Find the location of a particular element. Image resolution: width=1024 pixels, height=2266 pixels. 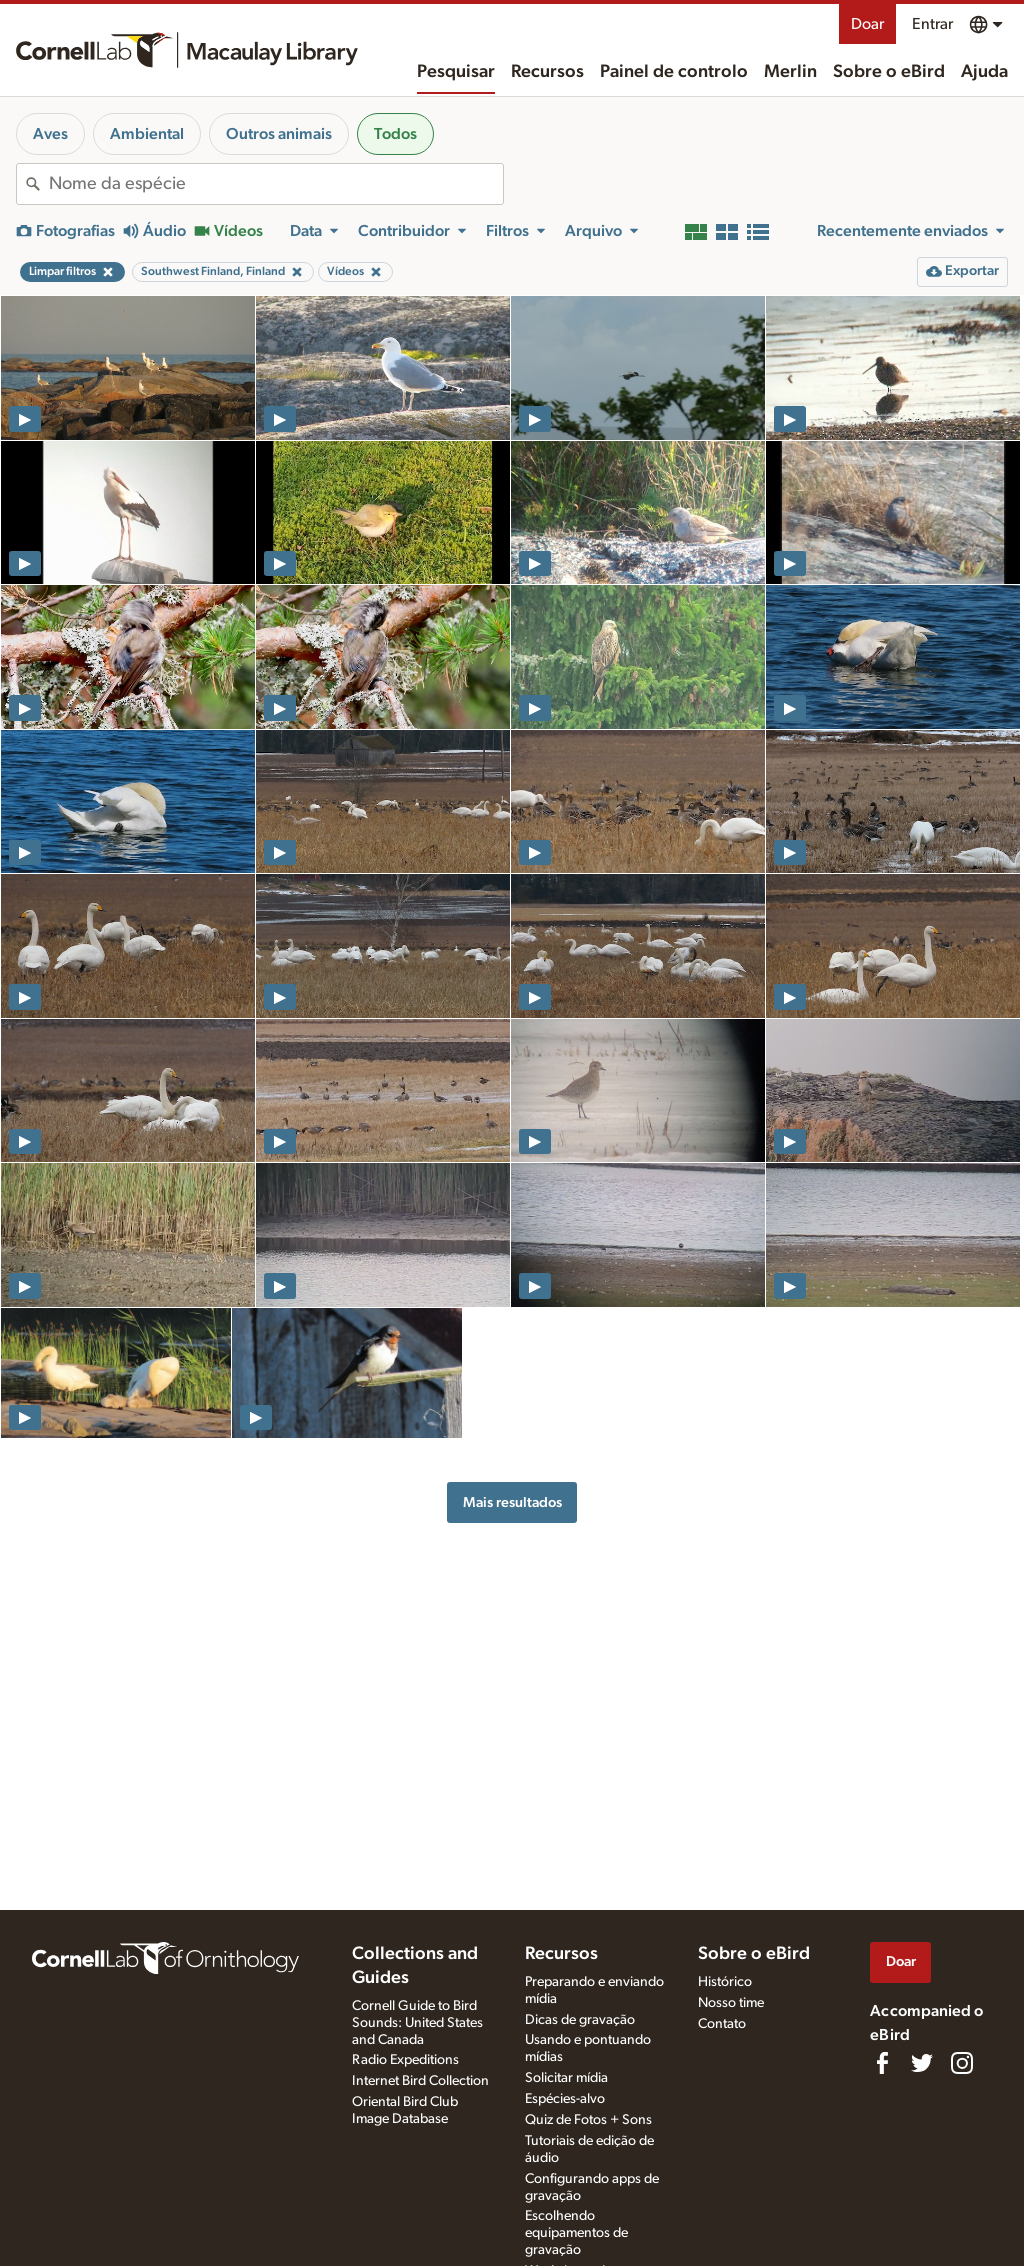

Solicitar mídia is located at coordinates (566, 2078).